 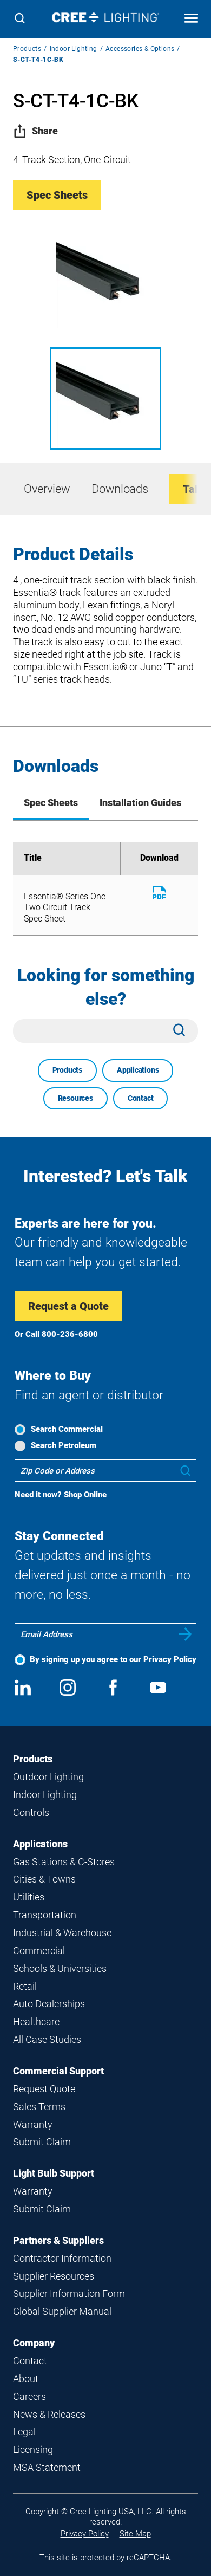 I want to click on [Search], so click(x=20, y=19).